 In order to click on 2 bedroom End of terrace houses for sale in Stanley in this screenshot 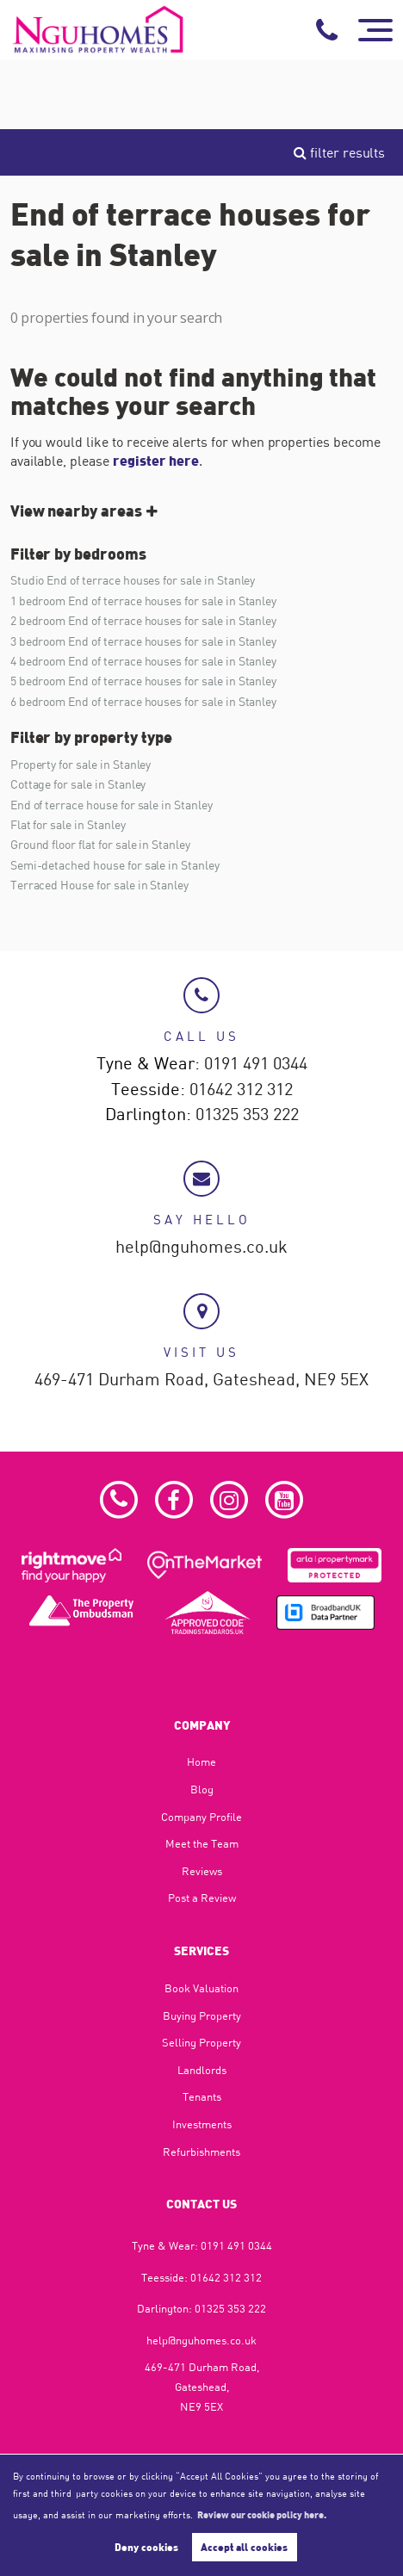, I will do `click(143, 620)`.